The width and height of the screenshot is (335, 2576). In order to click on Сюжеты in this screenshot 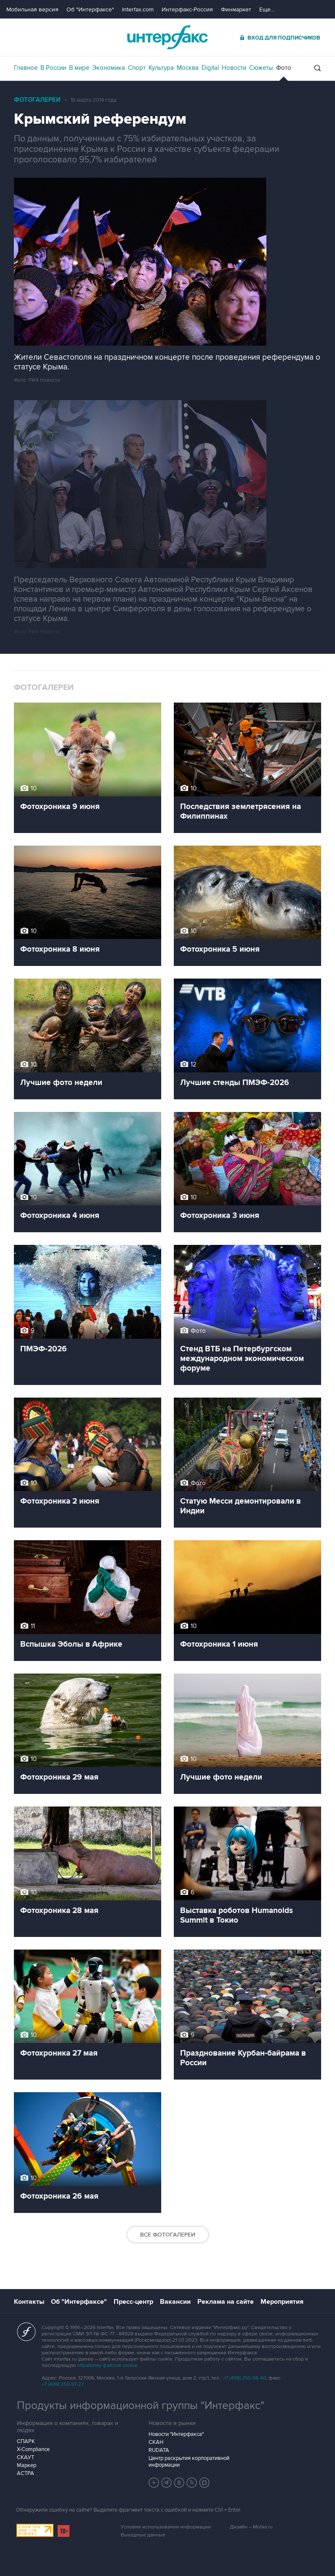, I will do `click(261, 68)`.